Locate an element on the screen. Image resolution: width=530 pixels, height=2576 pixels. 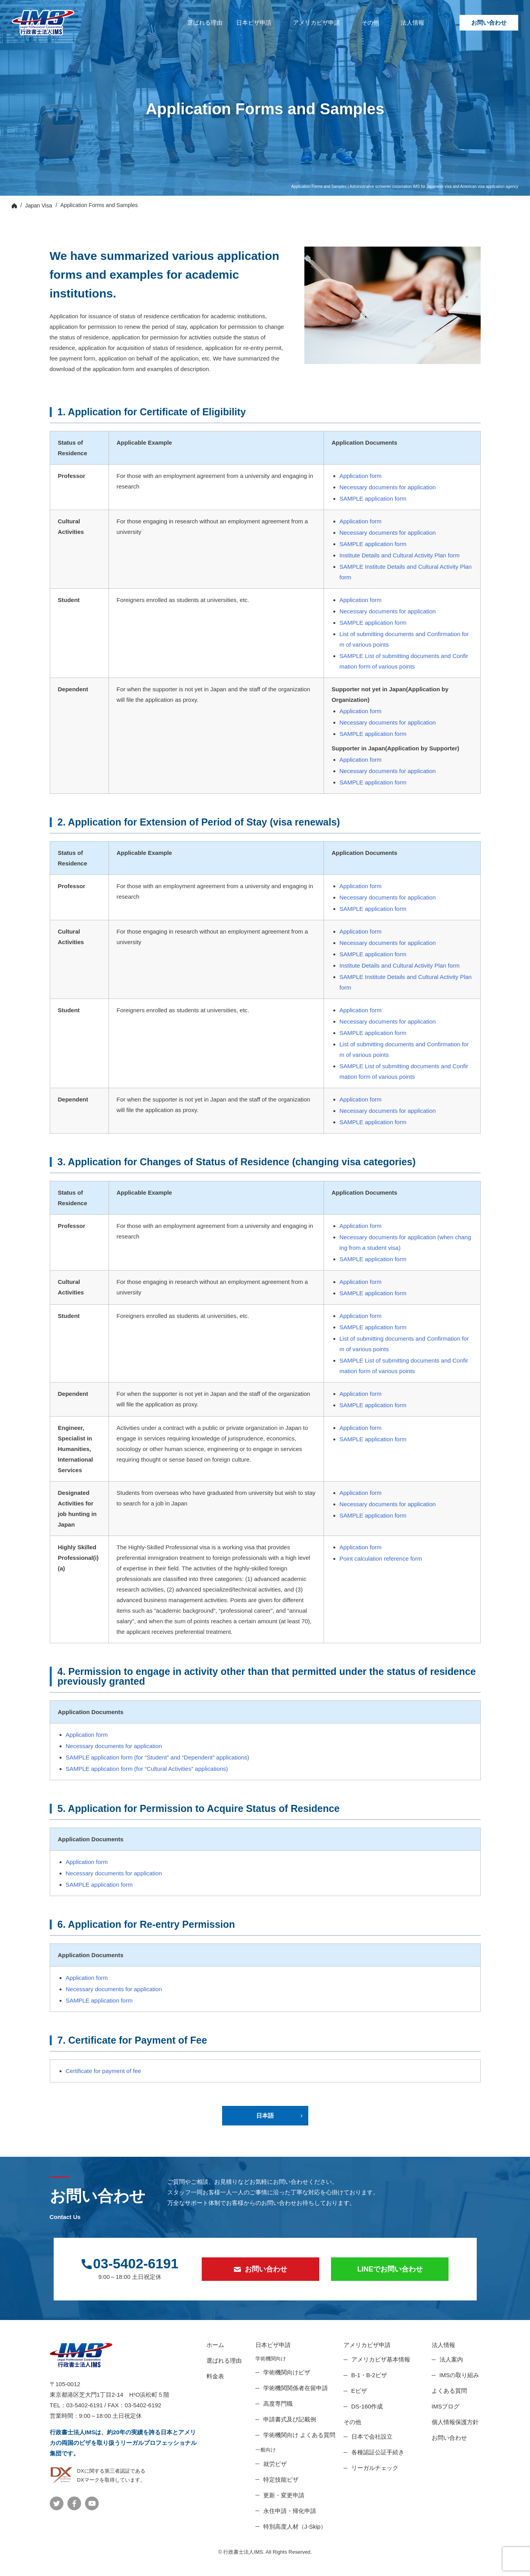
Top is located at coordinates (14, 205).